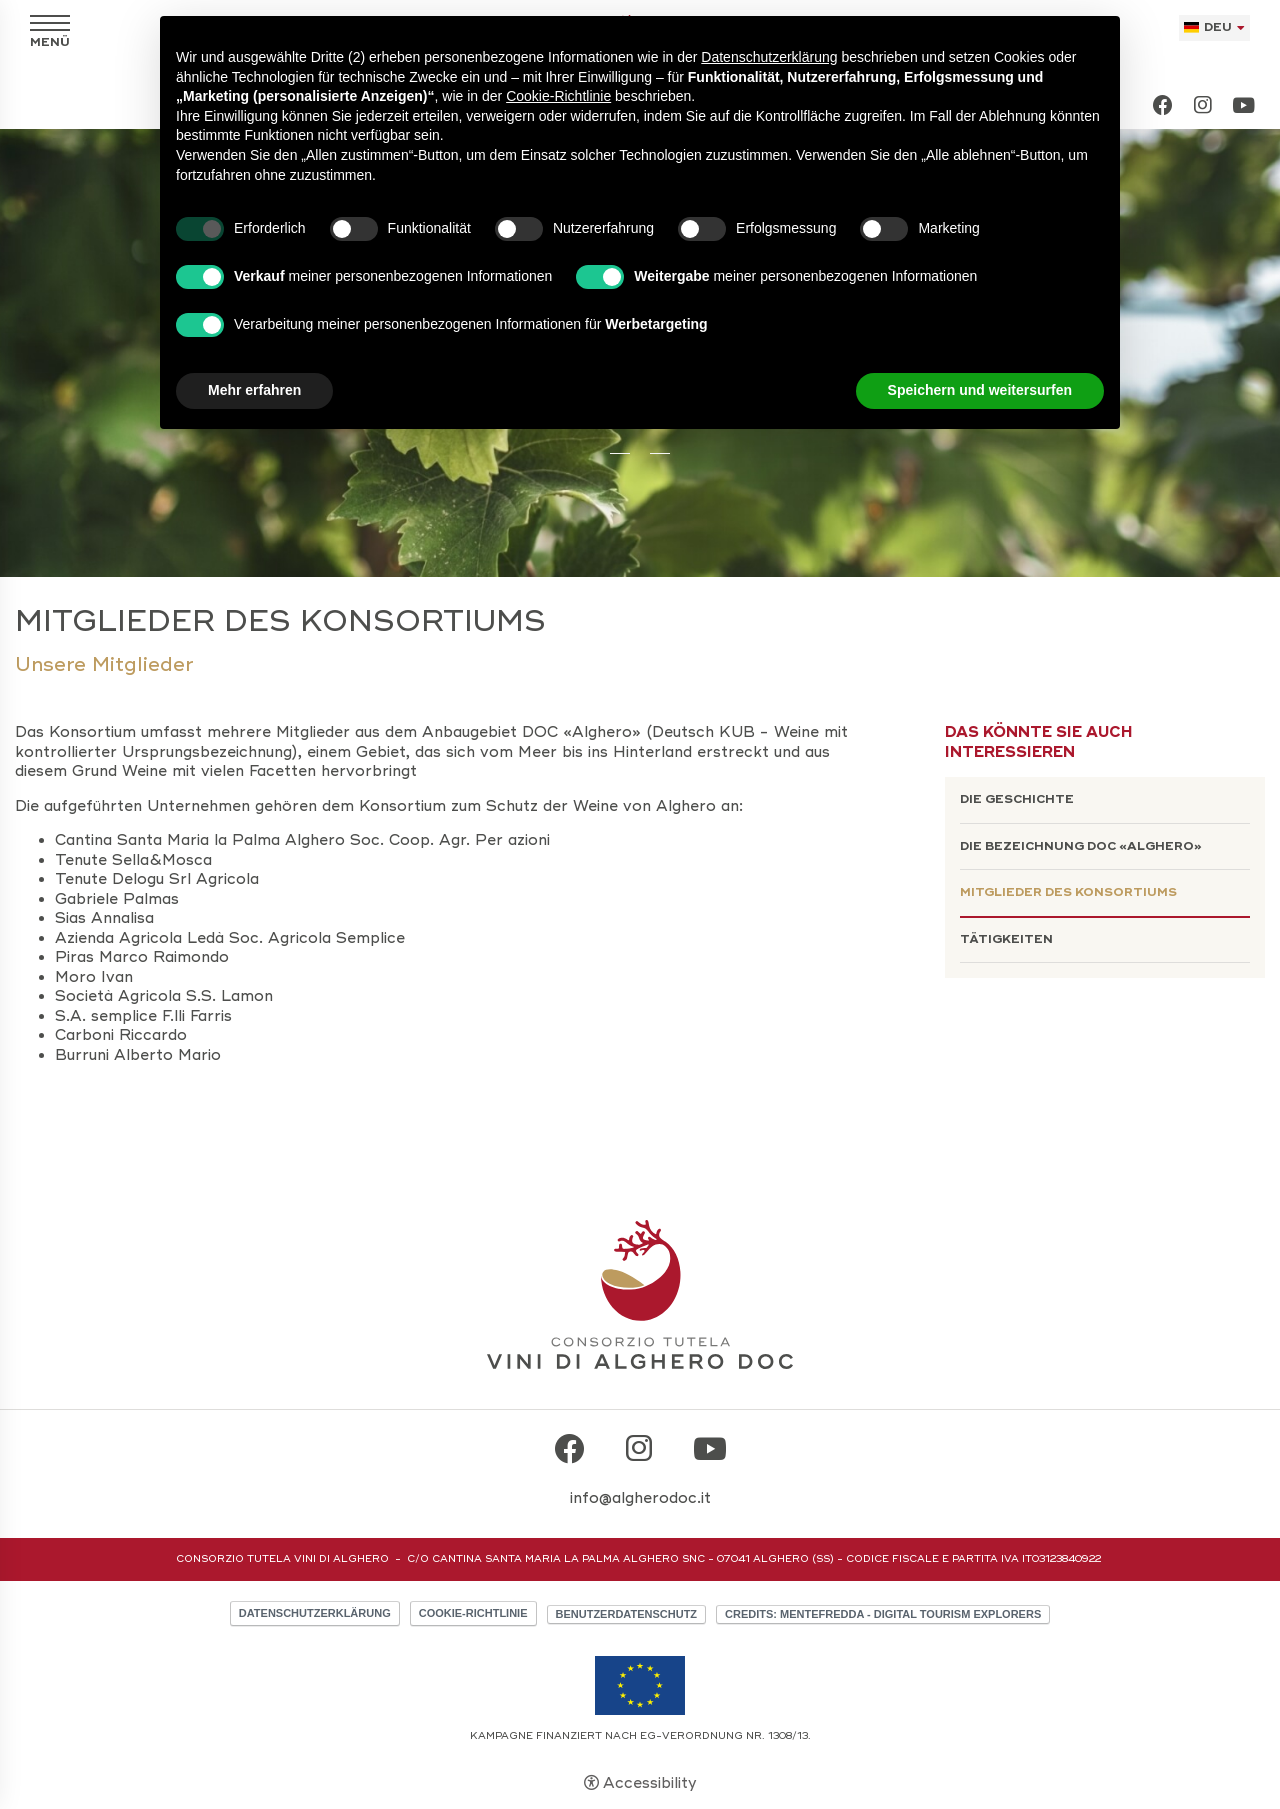 The width and height of the screenshot is (1280, 1809). What do you see at coordinates (980, 390) in the screenshot?
I see `Speichern und weitersurfen [button]` at bounding box center [980, 390].